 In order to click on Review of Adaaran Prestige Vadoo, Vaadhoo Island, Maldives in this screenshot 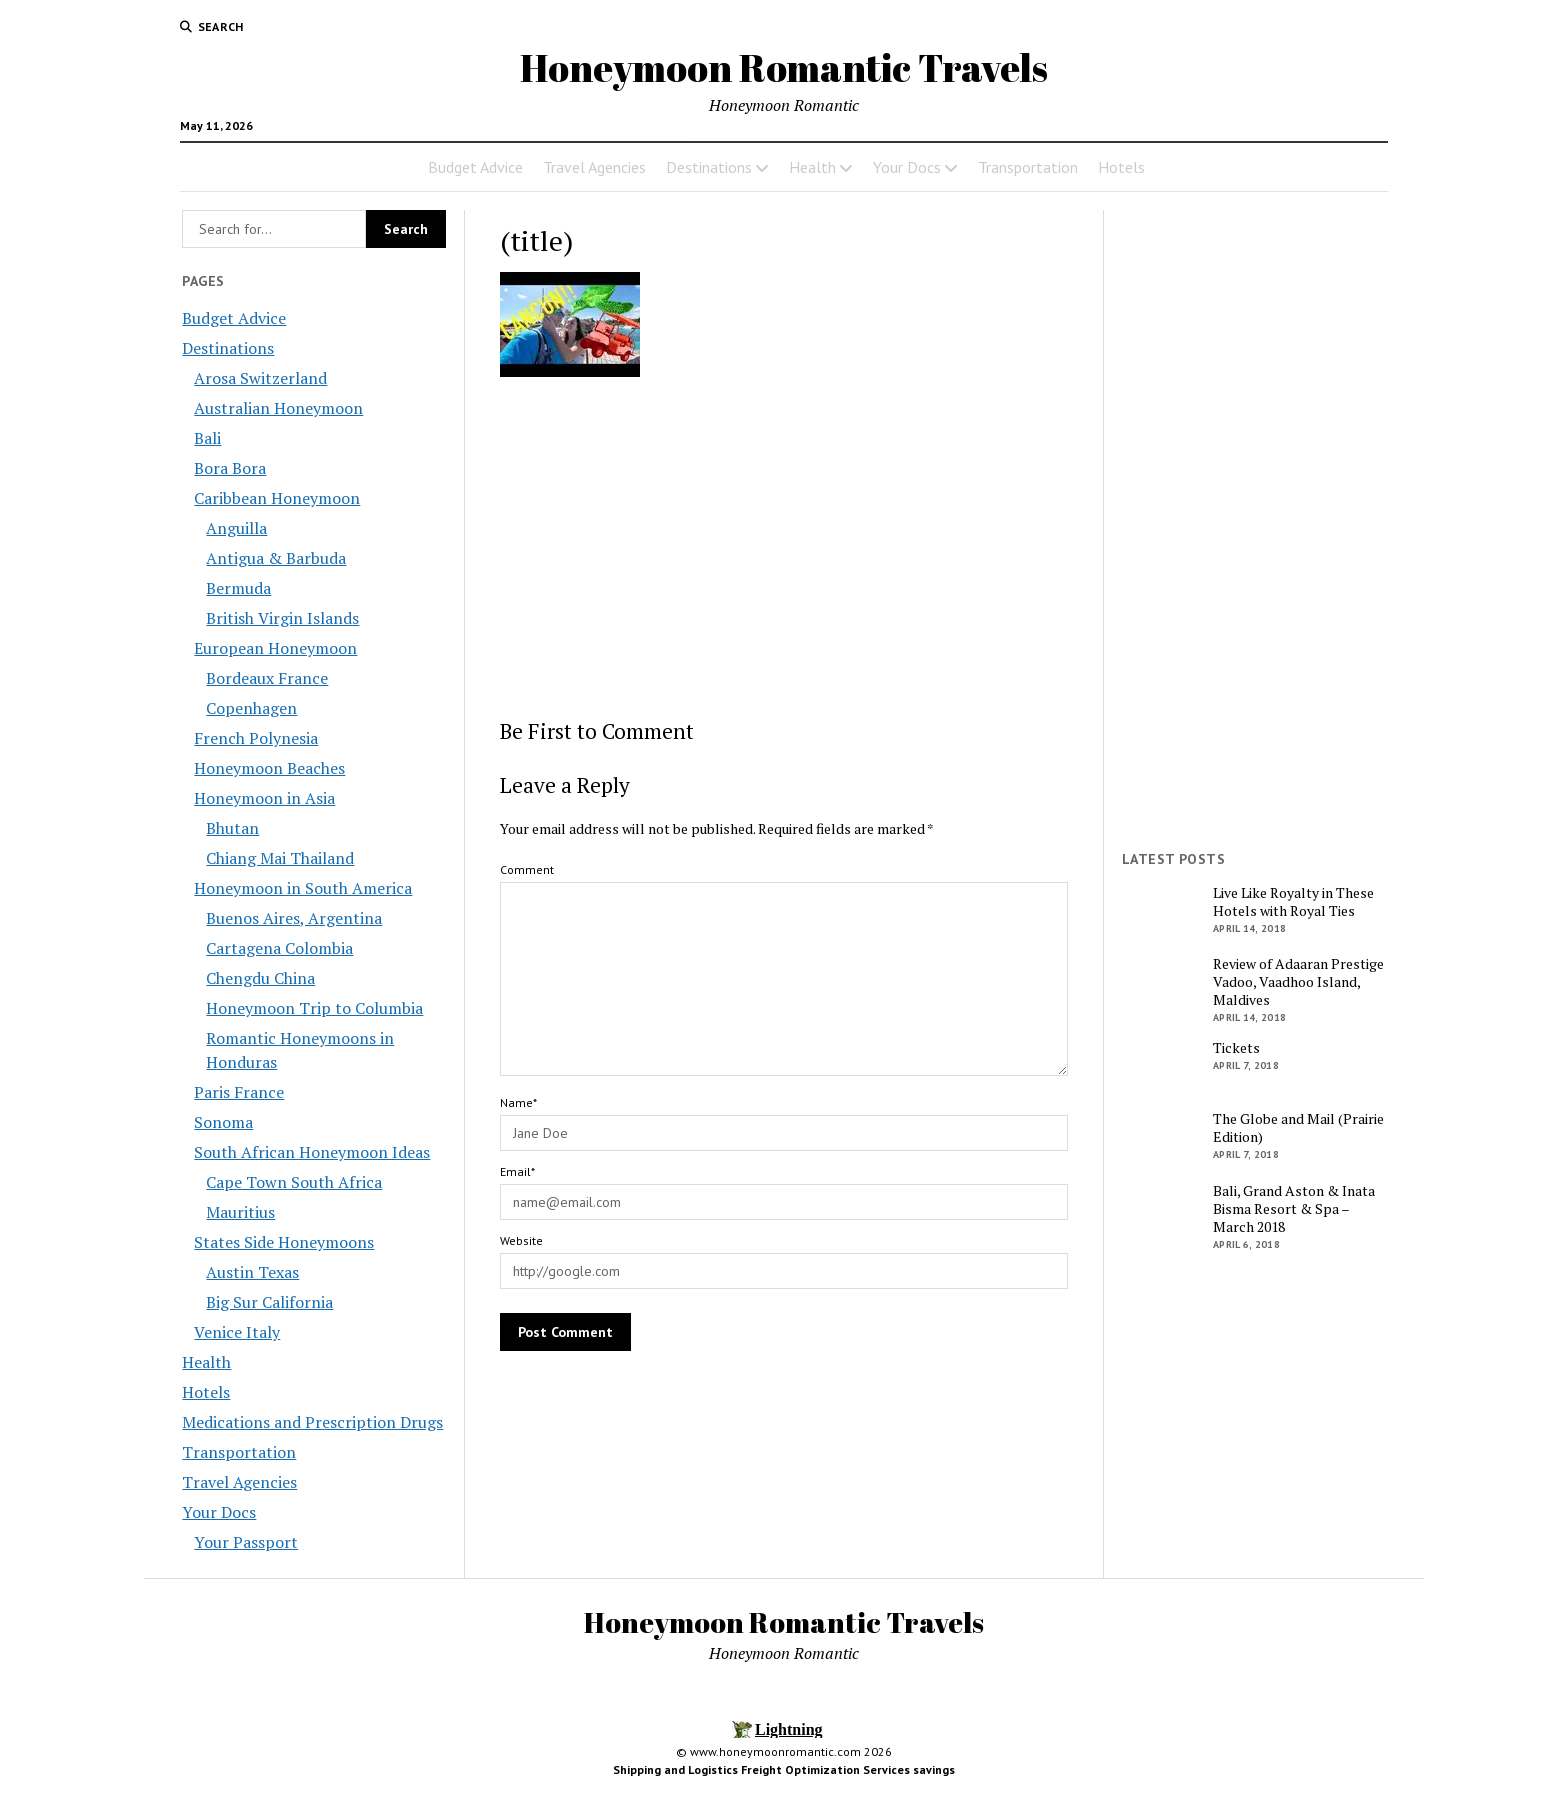, I will do `click(1298, 982)`.